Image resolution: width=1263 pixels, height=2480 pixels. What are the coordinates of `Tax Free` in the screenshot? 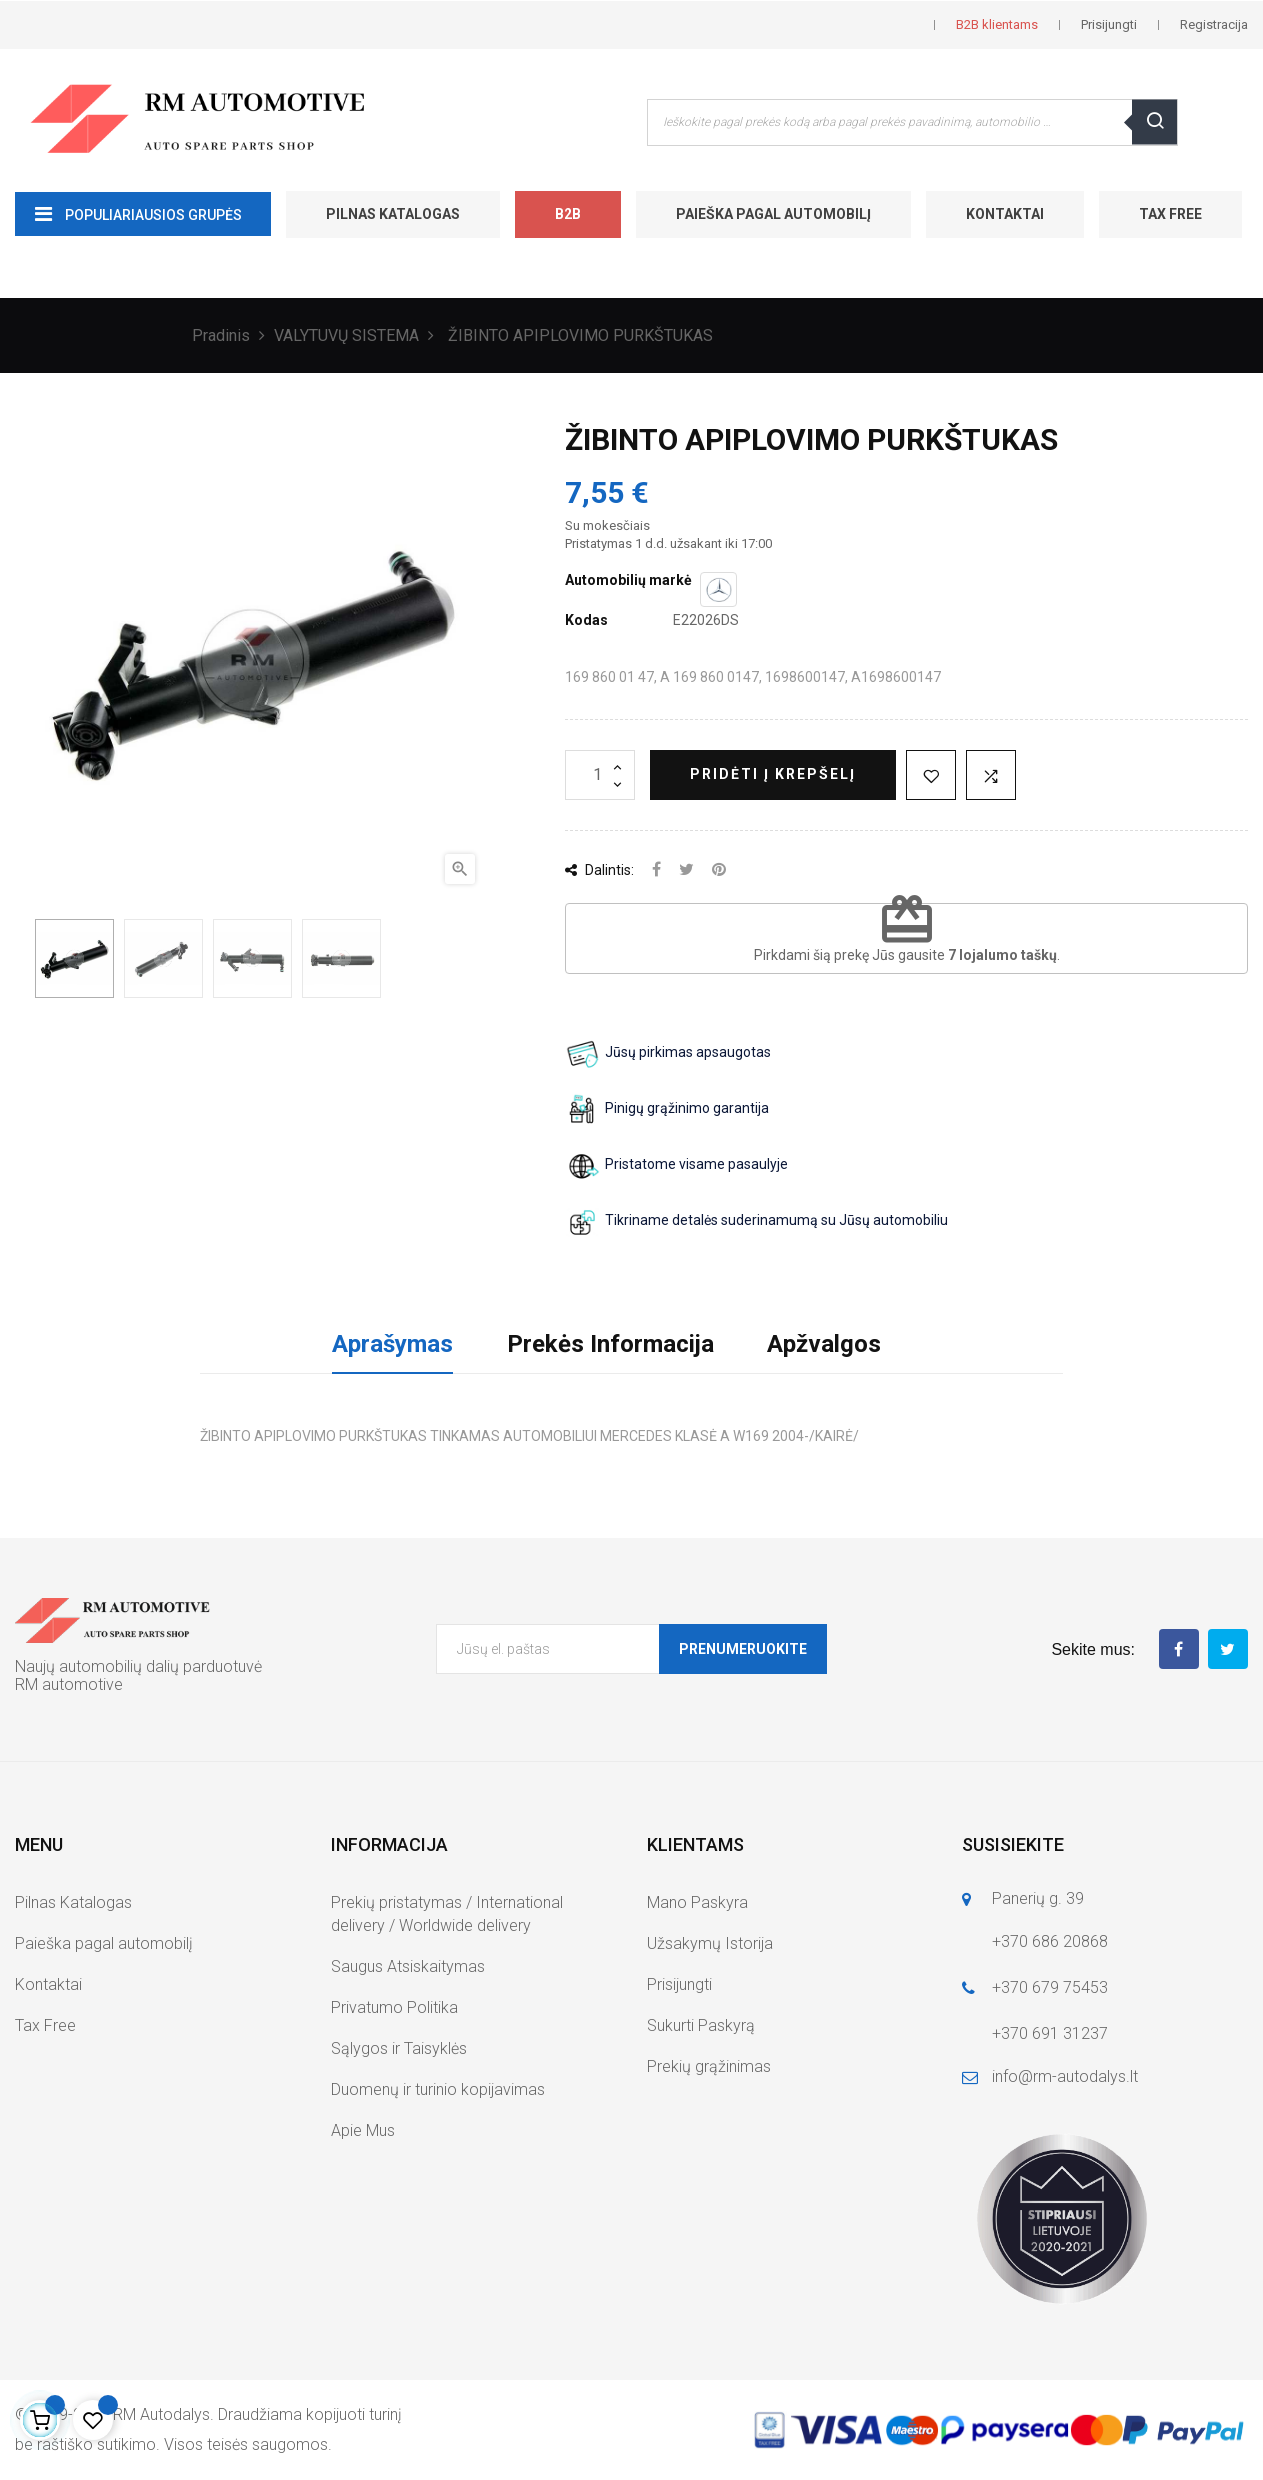 It's located at (1170, 214).